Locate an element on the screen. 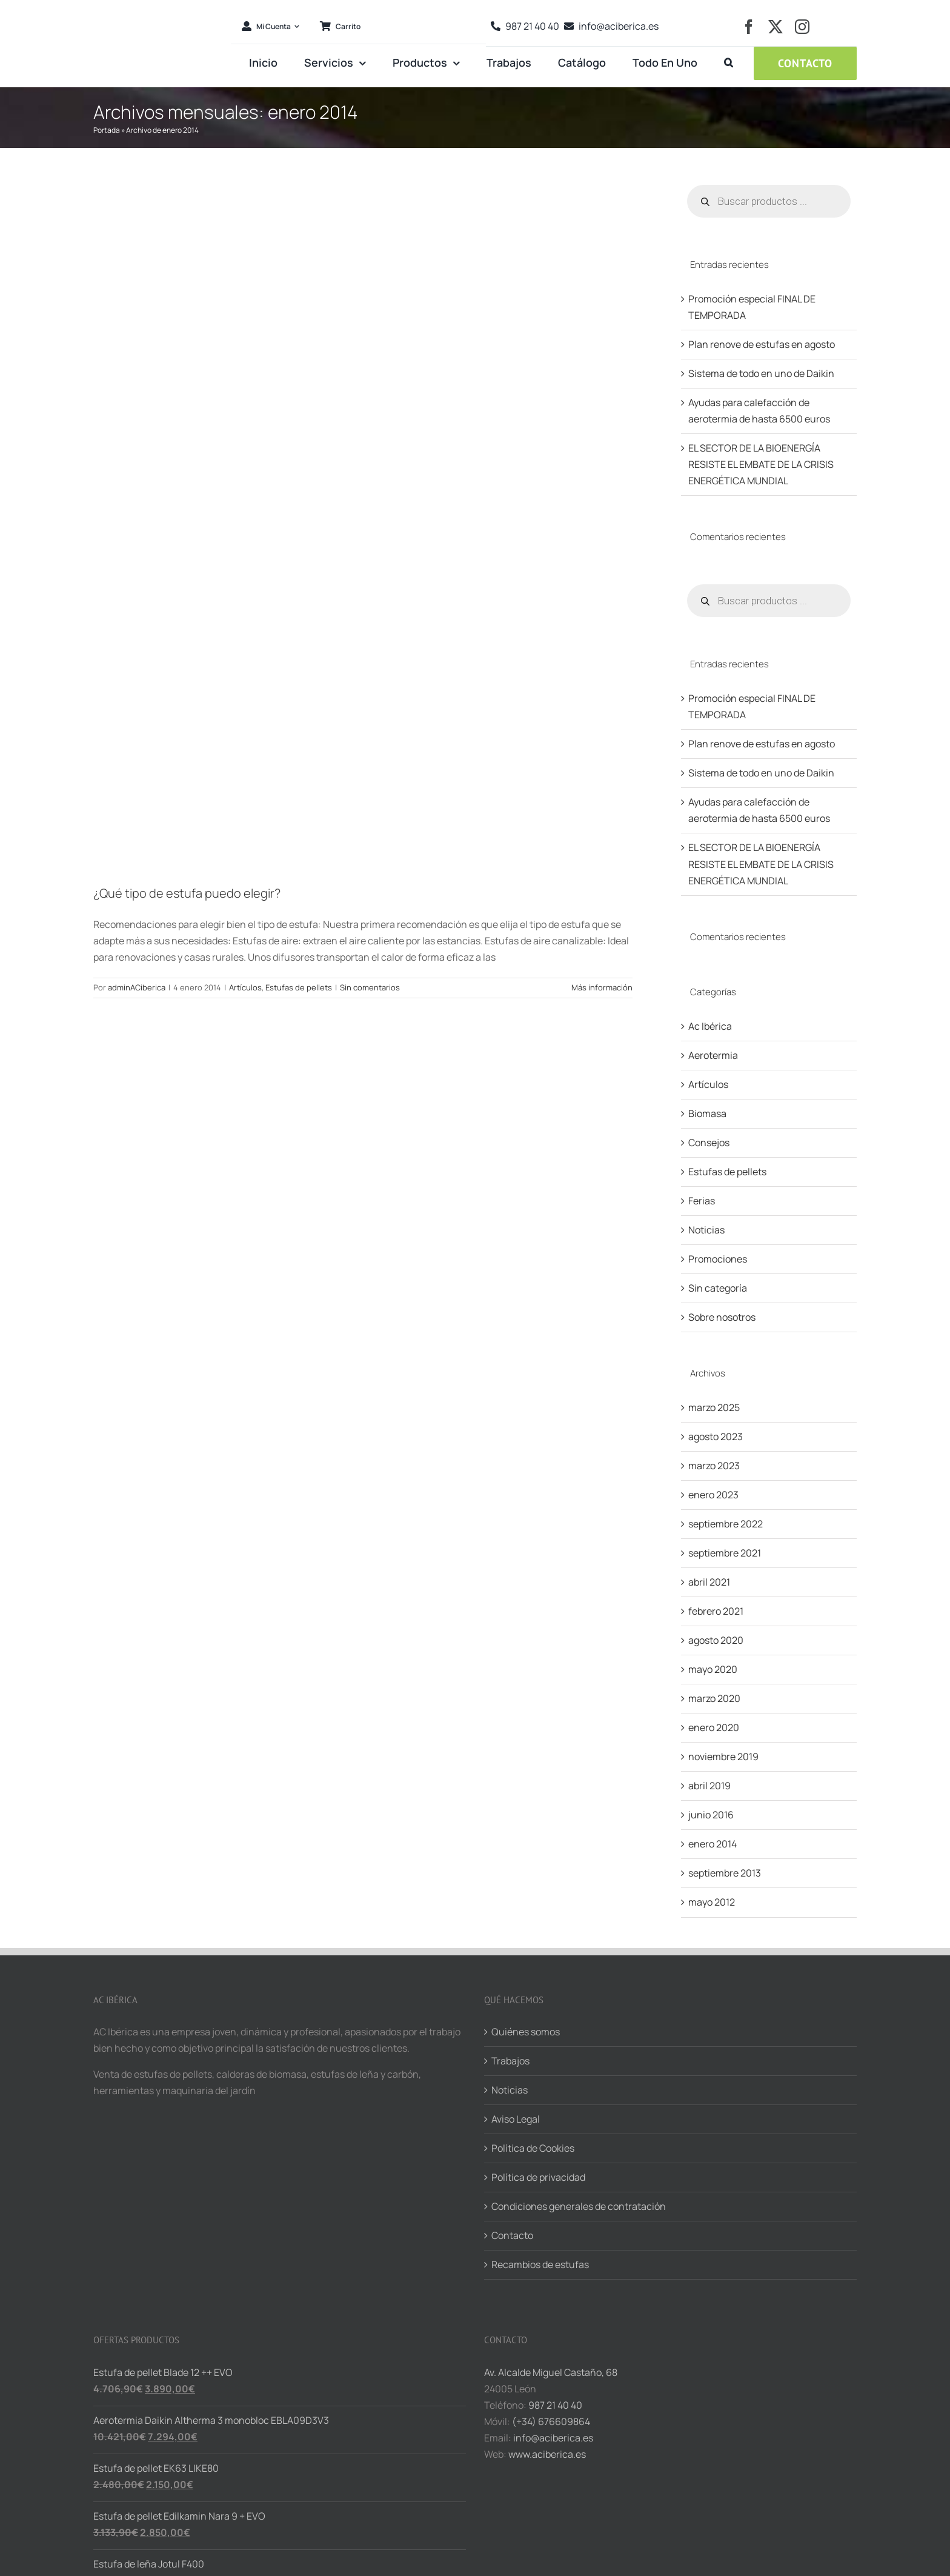  Aviso Legal is located at coordinates (515, 2119).